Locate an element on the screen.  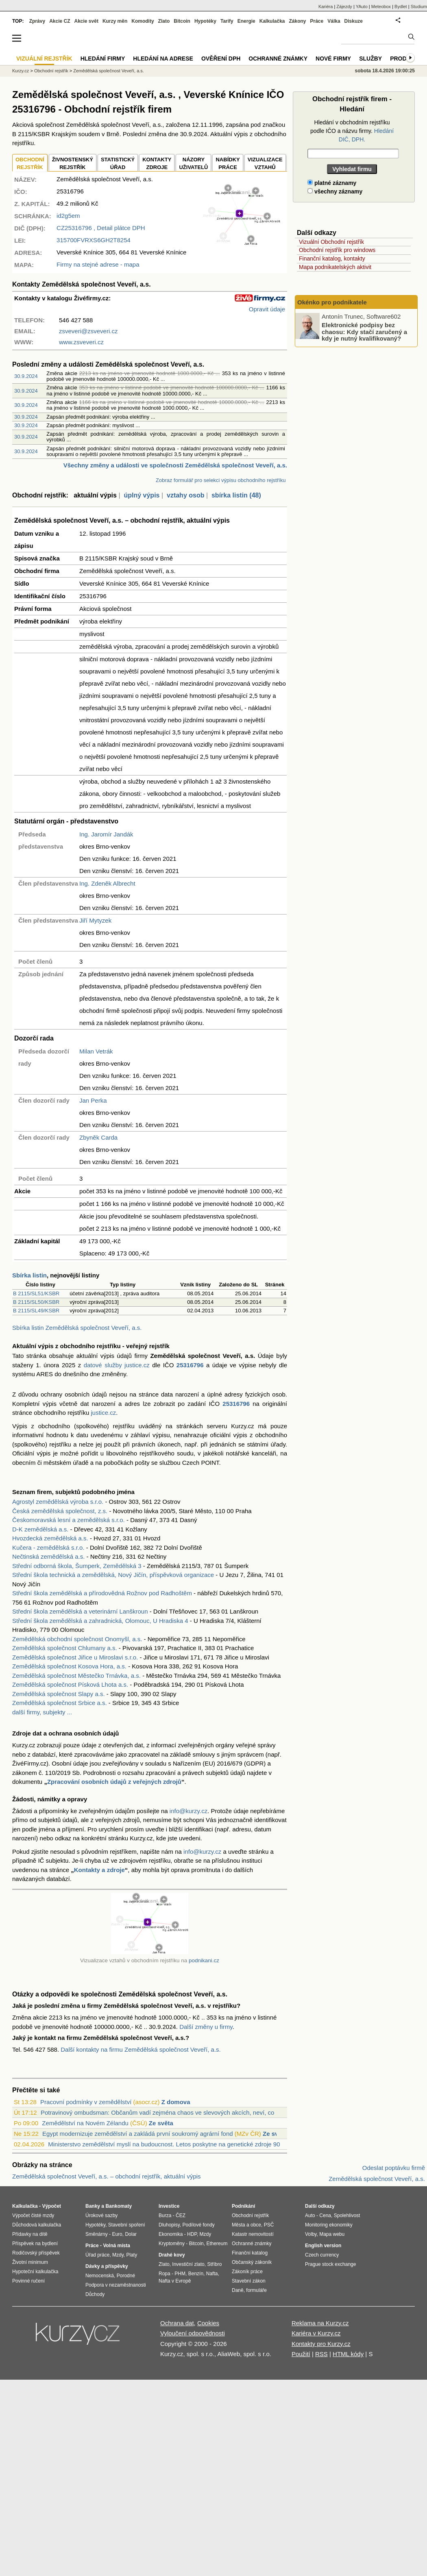
315700FVRXS6GH2T8254 is located at coordinates (94, 240).